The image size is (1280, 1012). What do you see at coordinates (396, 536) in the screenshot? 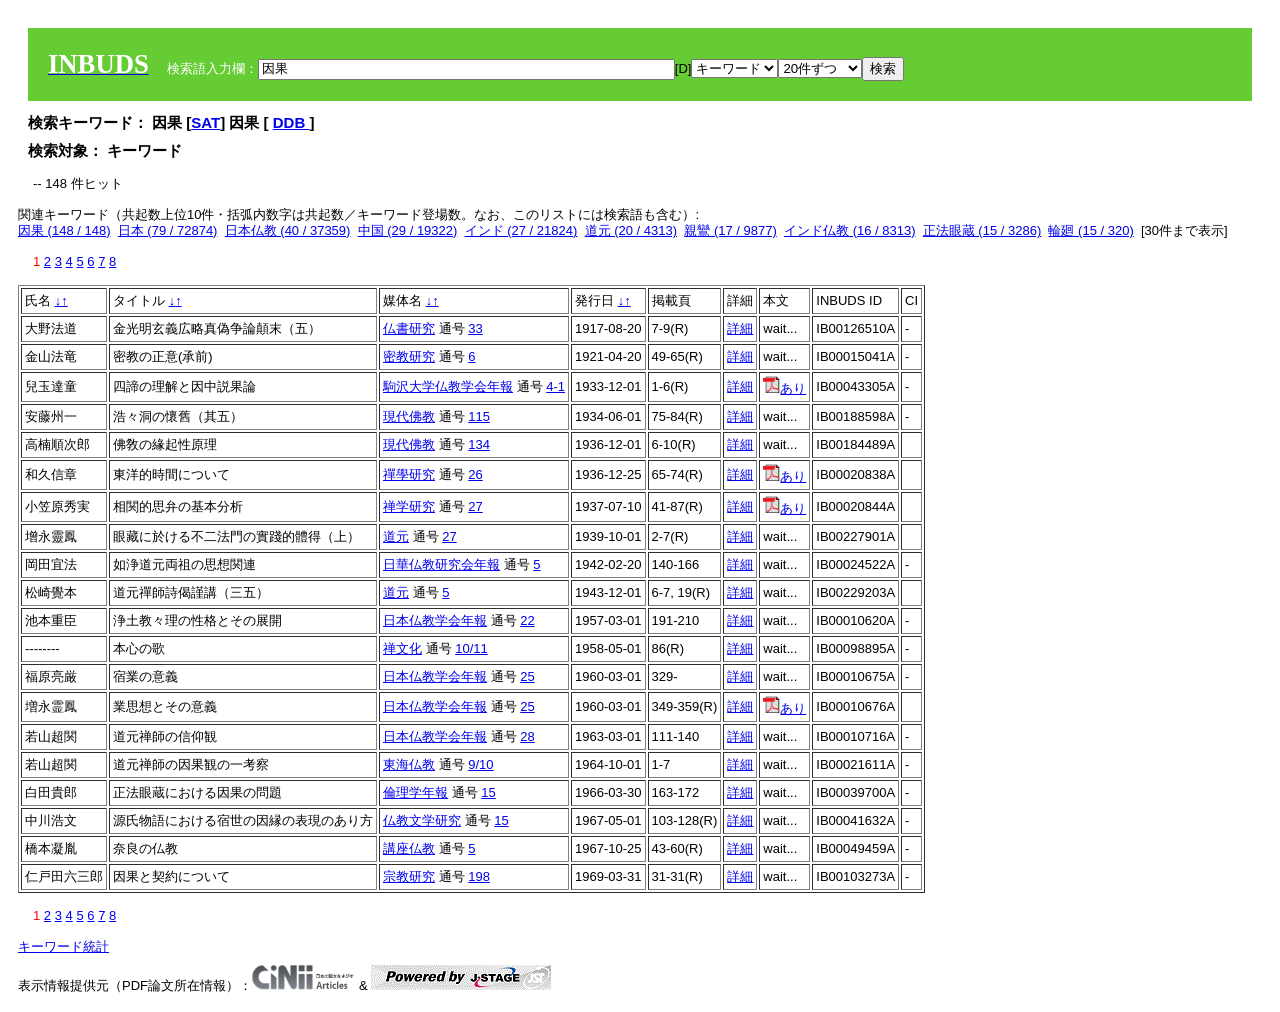
I see `道元` at bounding box center [396, 536].